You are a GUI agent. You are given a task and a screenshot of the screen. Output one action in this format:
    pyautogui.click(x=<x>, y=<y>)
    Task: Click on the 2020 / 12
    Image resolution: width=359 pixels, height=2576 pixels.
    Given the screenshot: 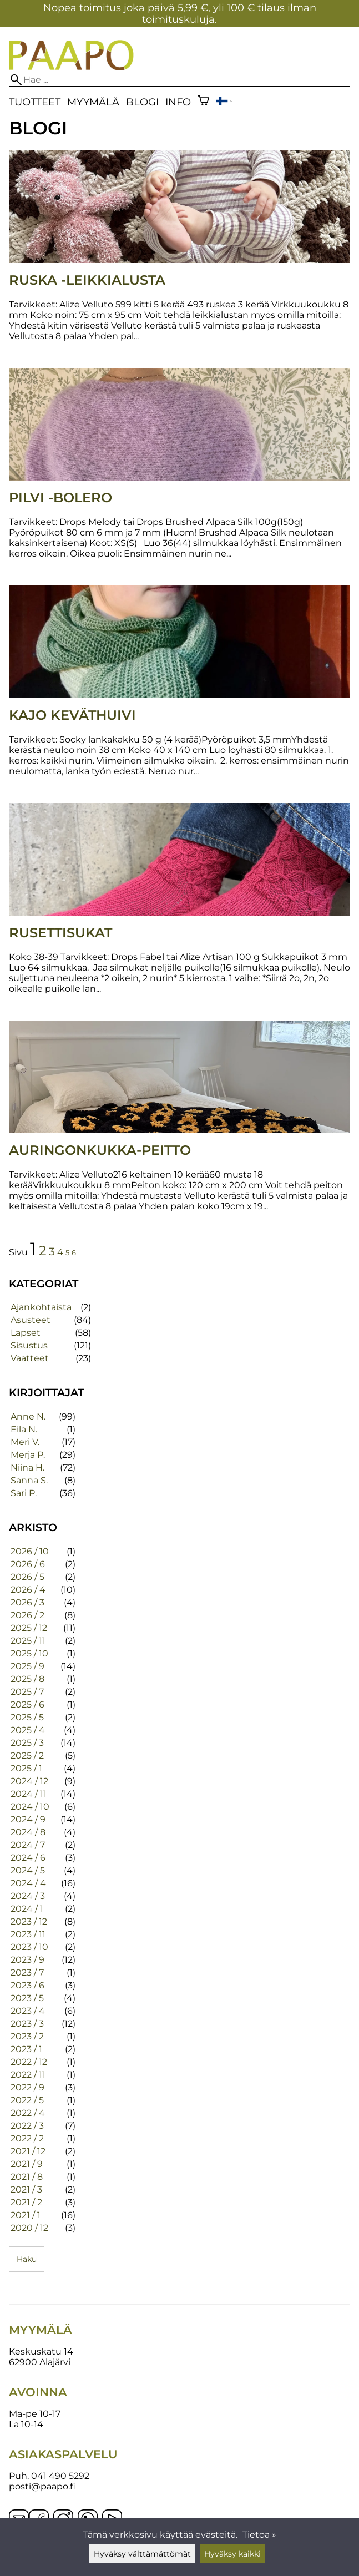 What is the action you would take?
    pyautogui.click(x=29, y=2228)
    